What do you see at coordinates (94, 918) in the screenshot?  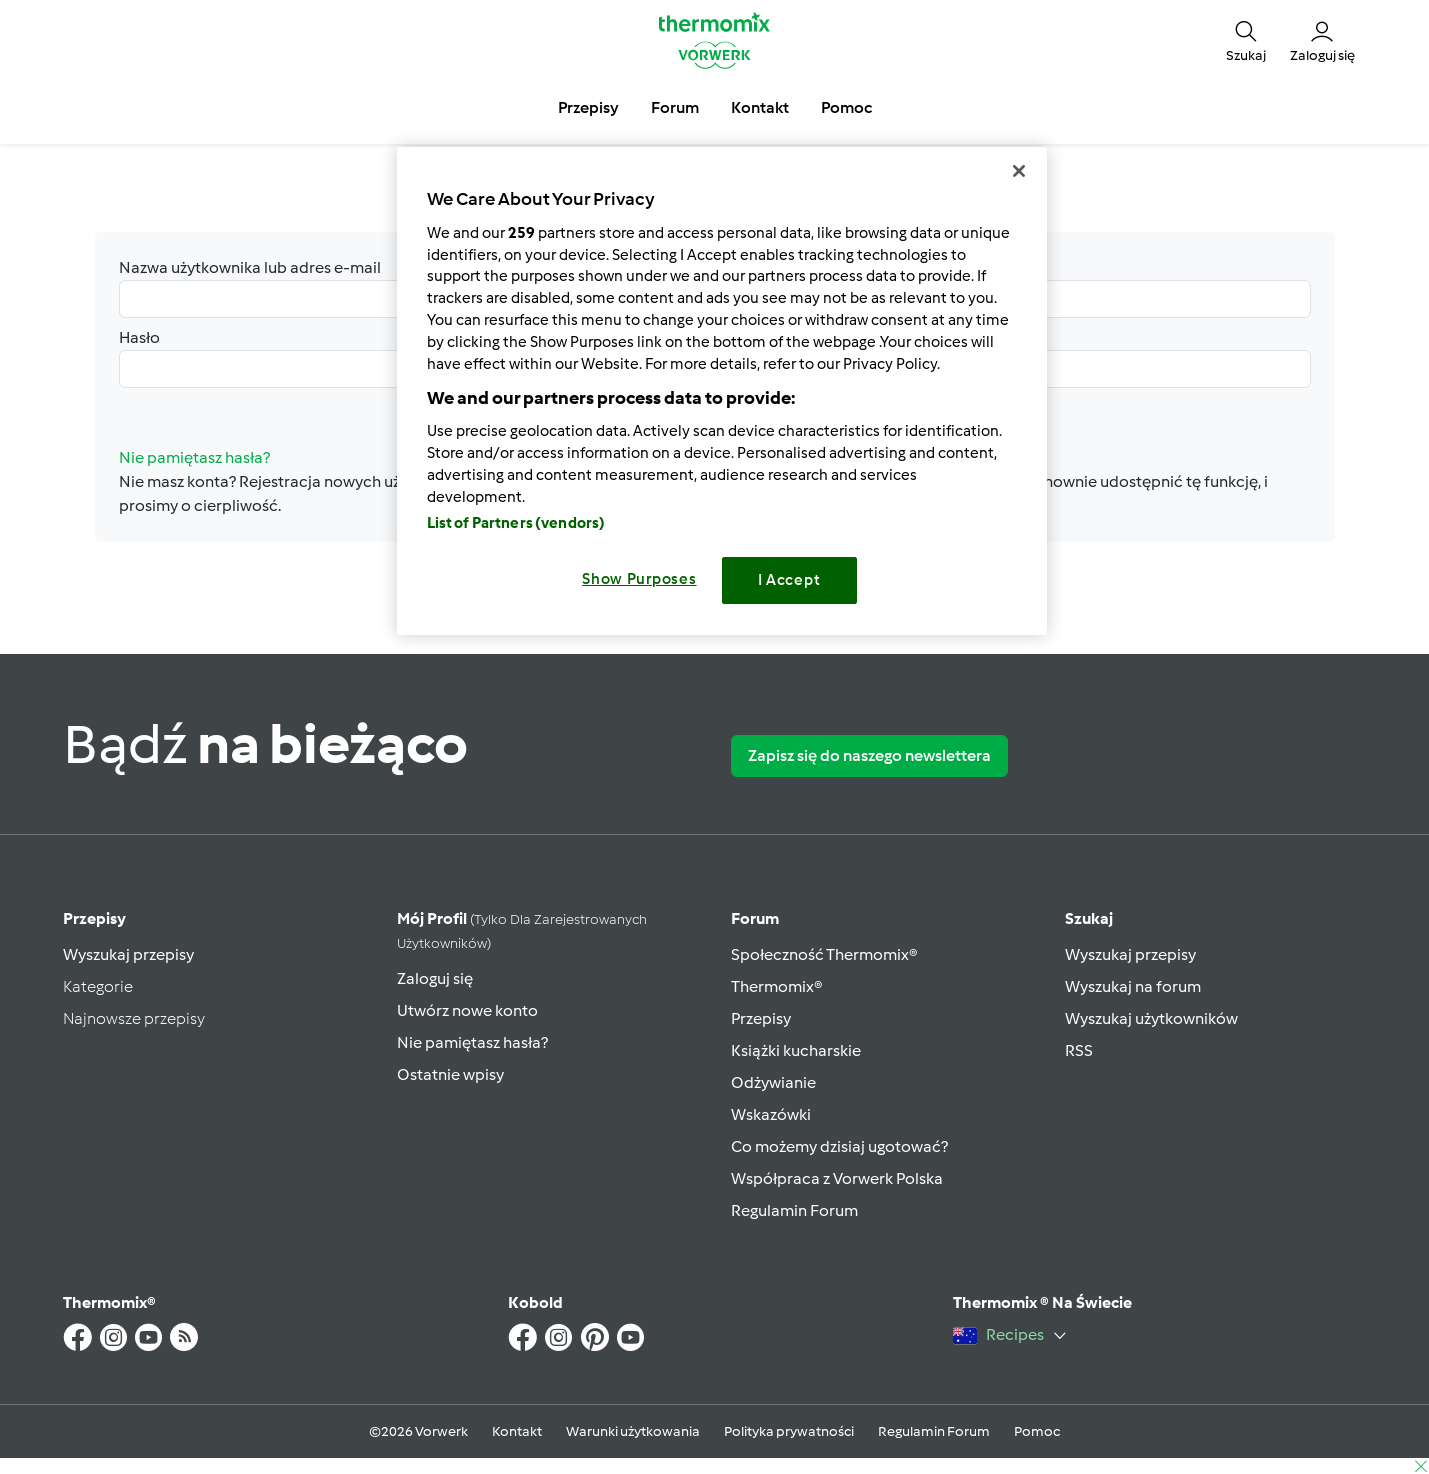 I see `Przepisy` at bounding box center [94, 918].